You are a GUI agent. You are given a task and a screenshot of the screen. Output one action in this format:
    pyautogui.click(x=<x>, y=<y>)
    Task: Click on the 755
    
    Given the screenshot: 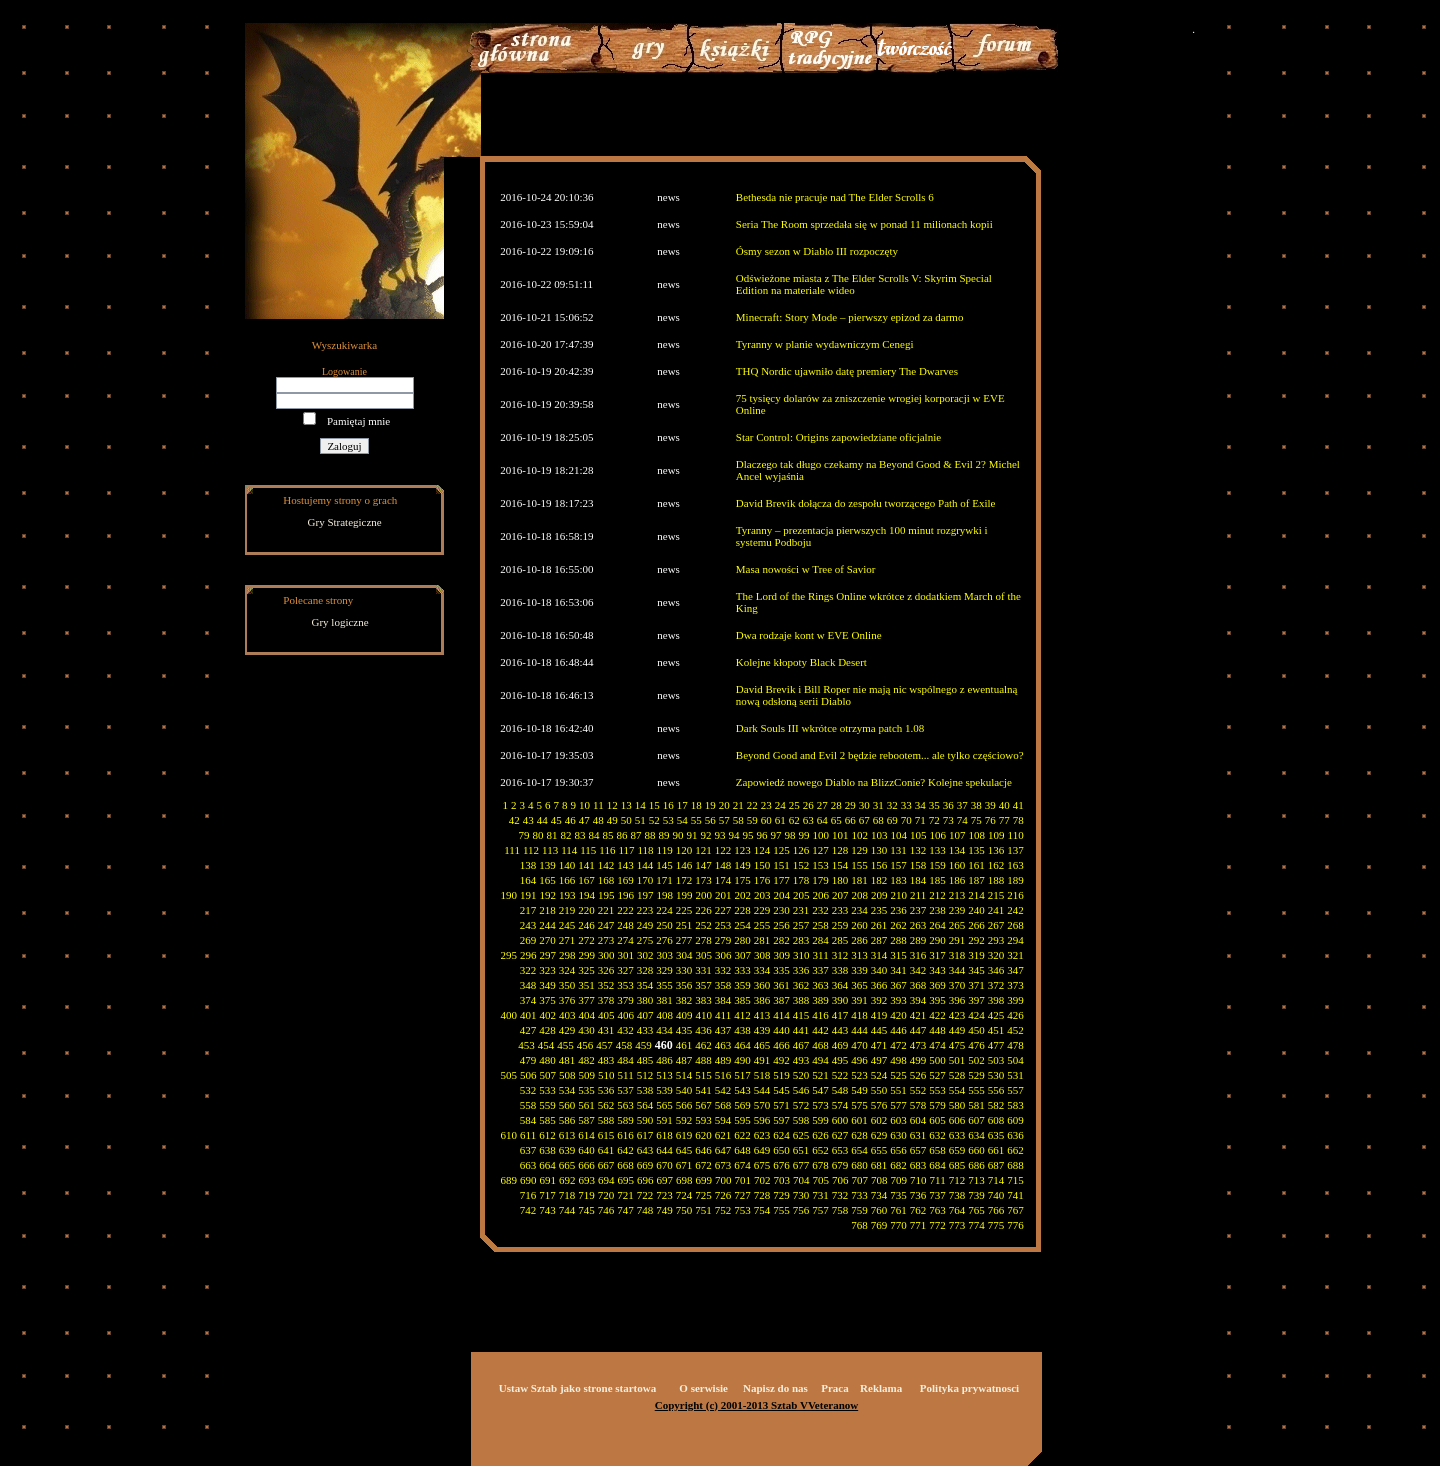 What is the action you would take?
    pyautogui.click(x=781, y=1210)
    